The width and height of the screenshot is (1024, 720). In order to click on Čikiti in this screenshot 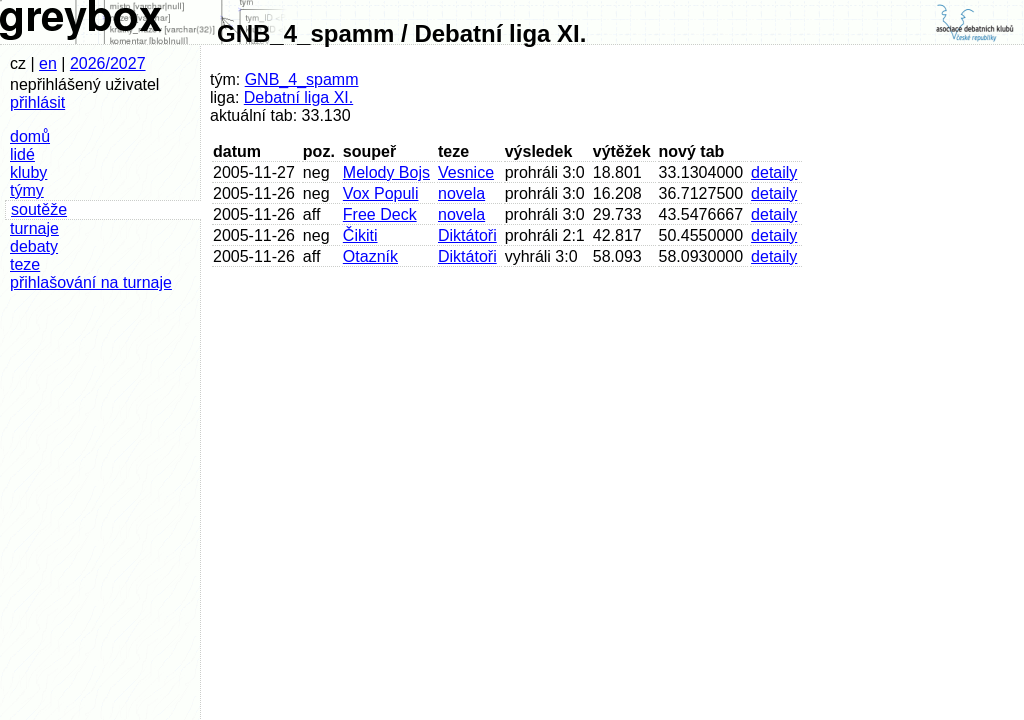, I will do `click(360, 235)`.